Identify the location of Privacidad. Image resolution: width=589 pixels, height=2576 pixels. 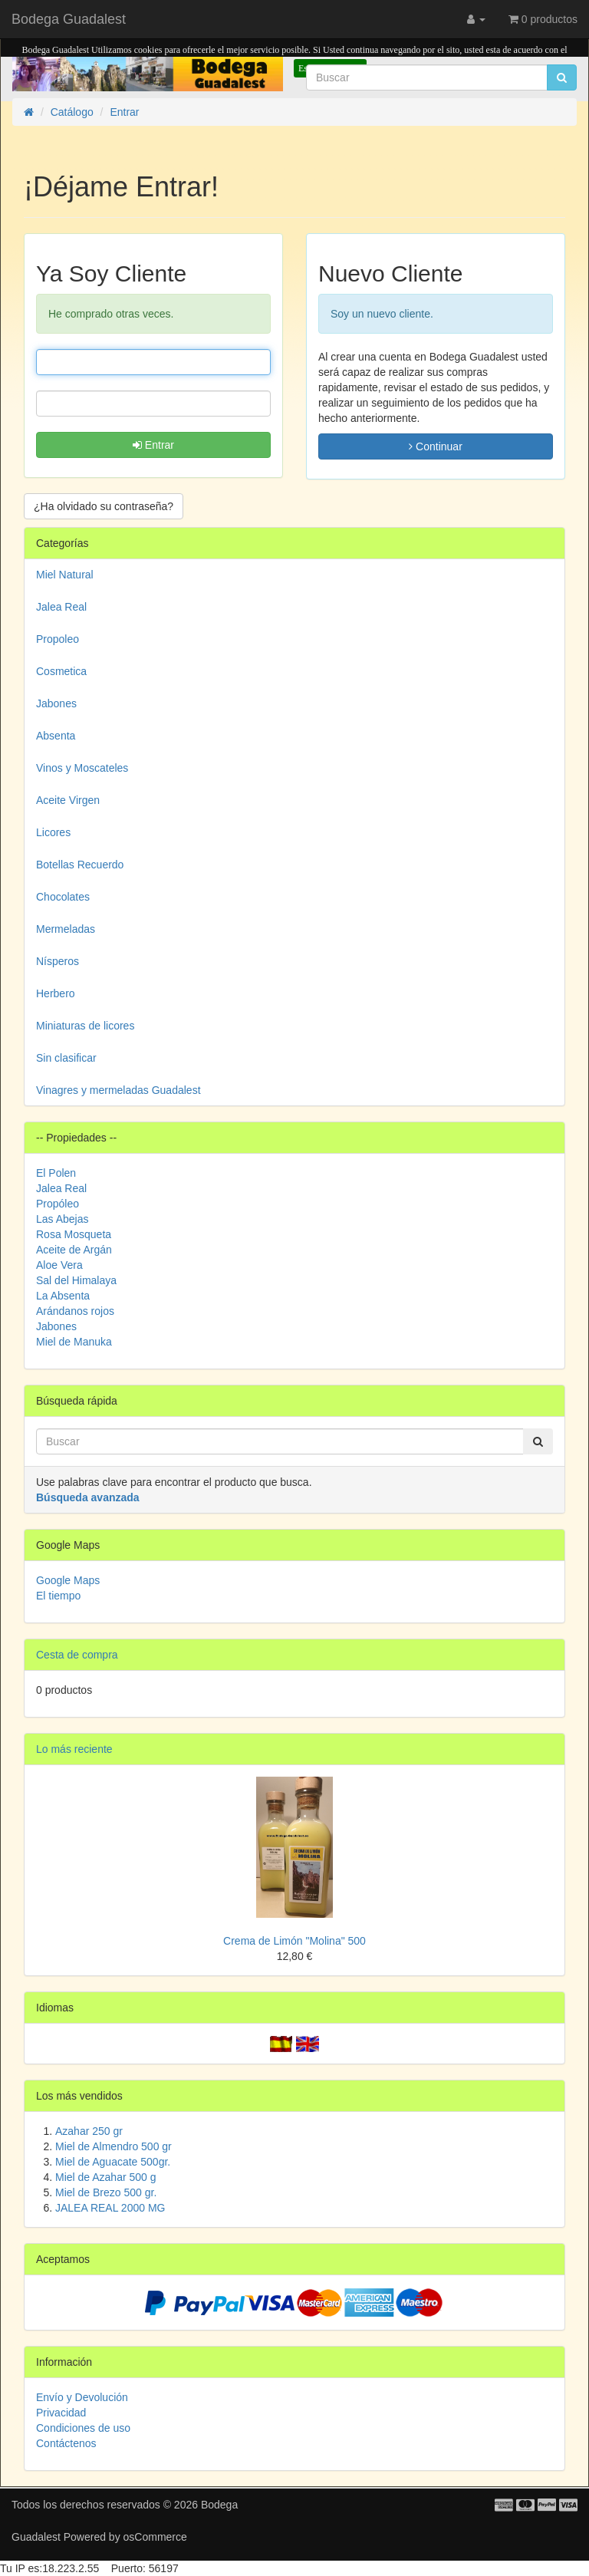
(61, 2412).